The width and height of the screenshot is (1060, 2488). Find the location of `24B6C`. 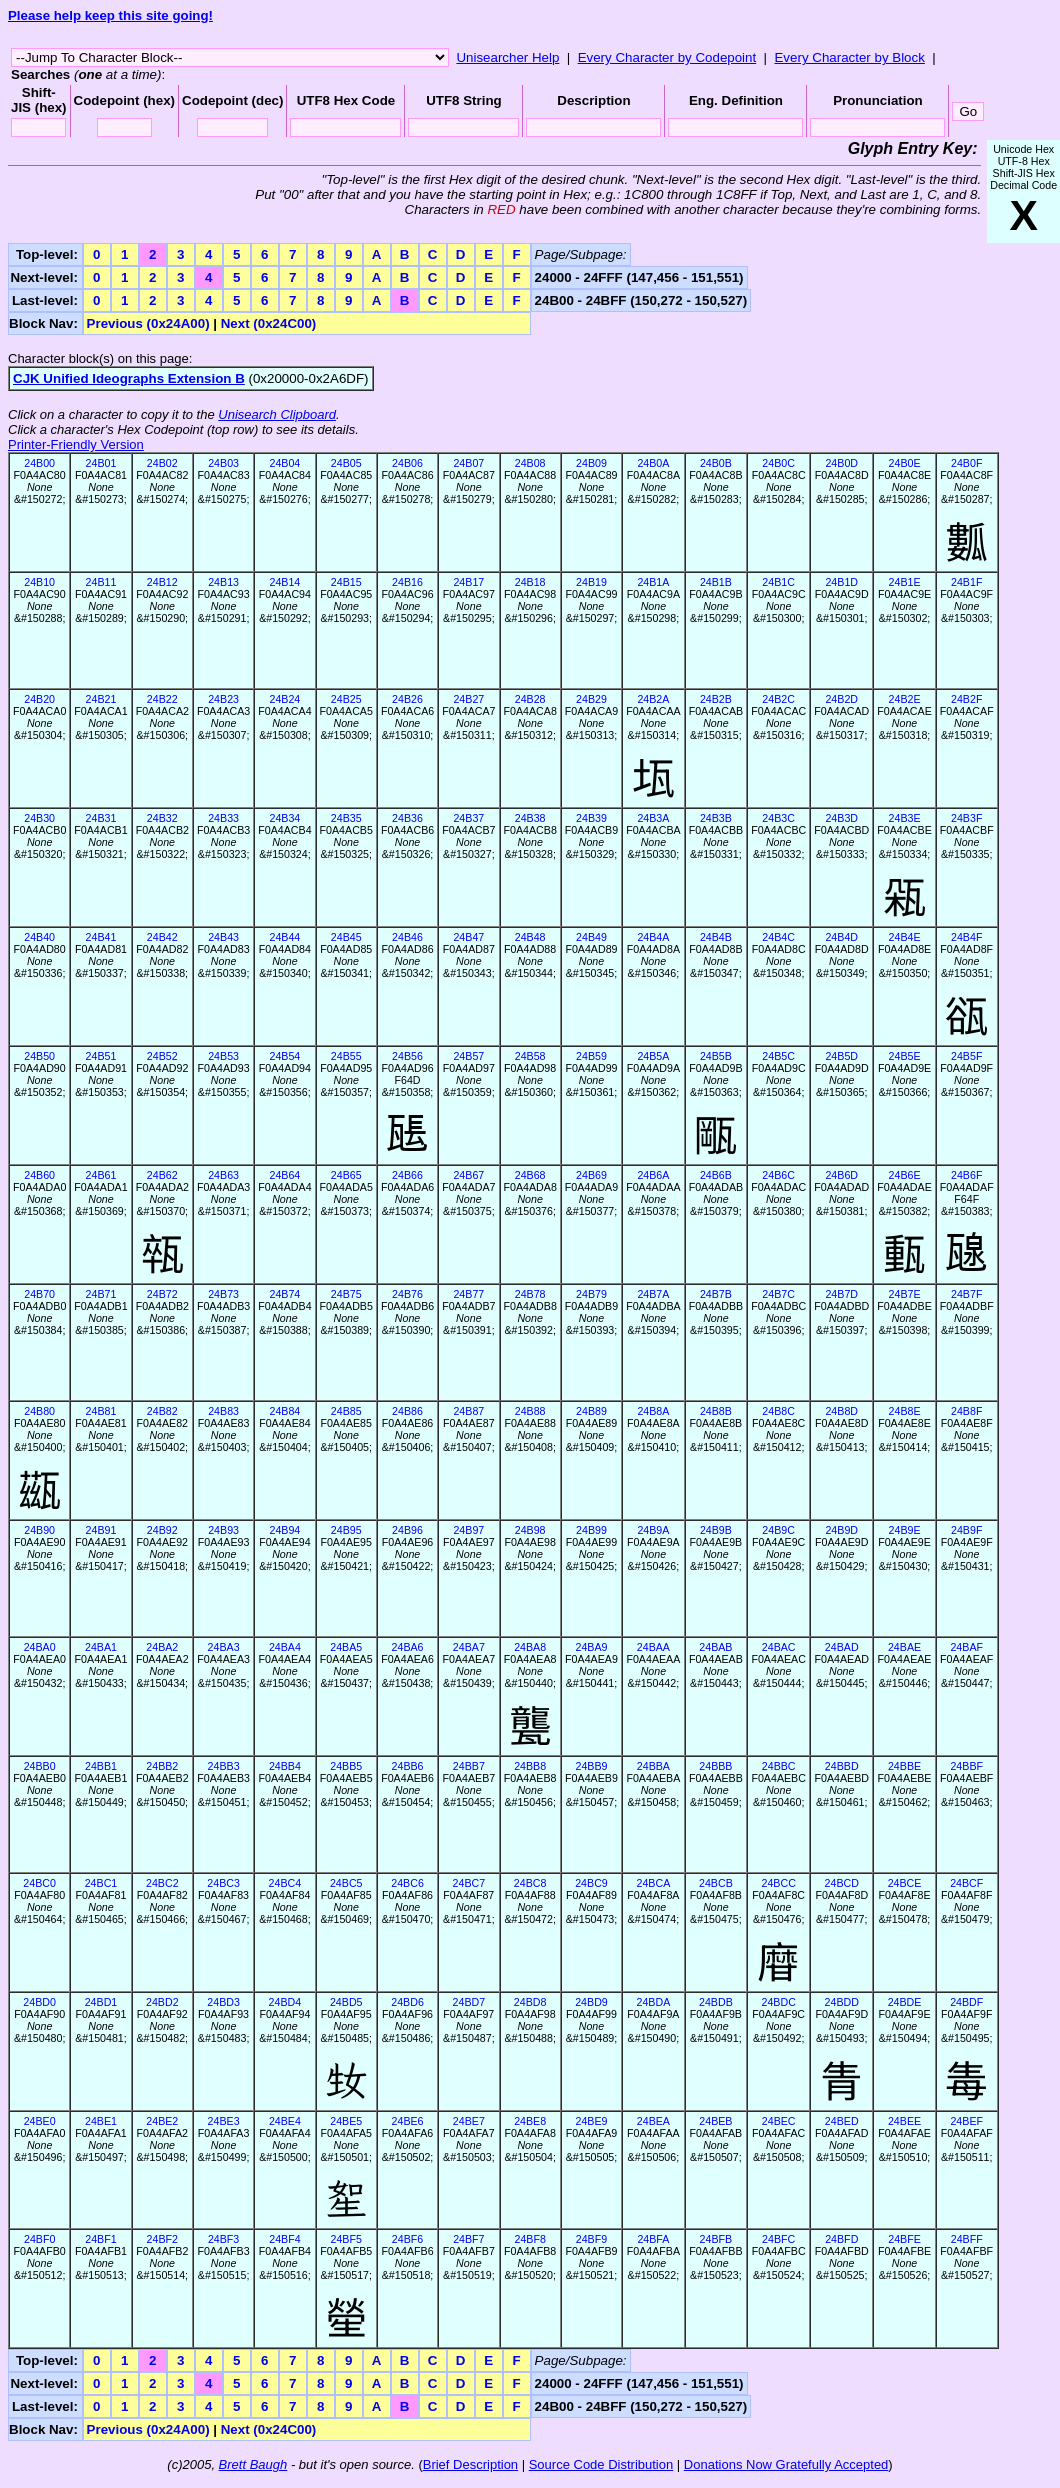

24B6C is located at coordinates (778, 1175).